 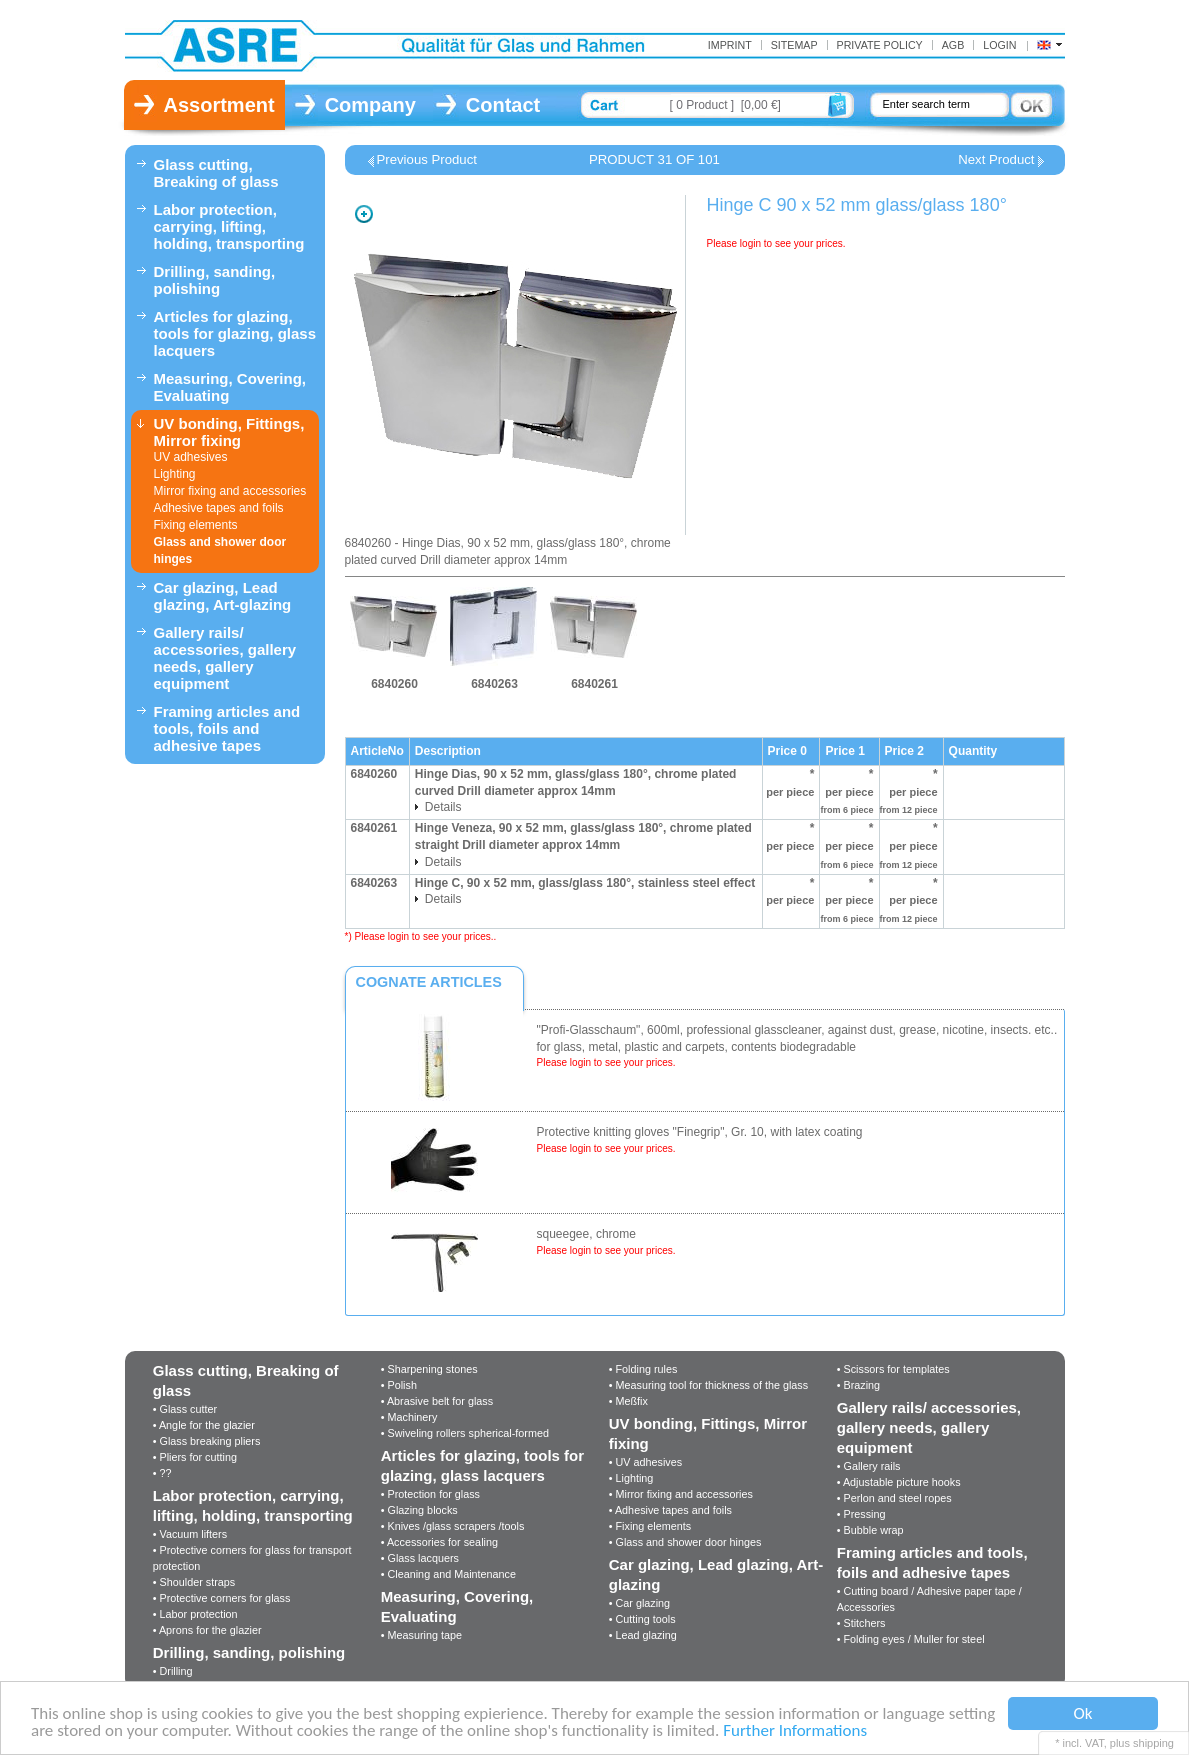 What do you see at coordinates (645, 1462) in the screenshot?
I see `• UV adhesives` at bounding box center [645, 1462].